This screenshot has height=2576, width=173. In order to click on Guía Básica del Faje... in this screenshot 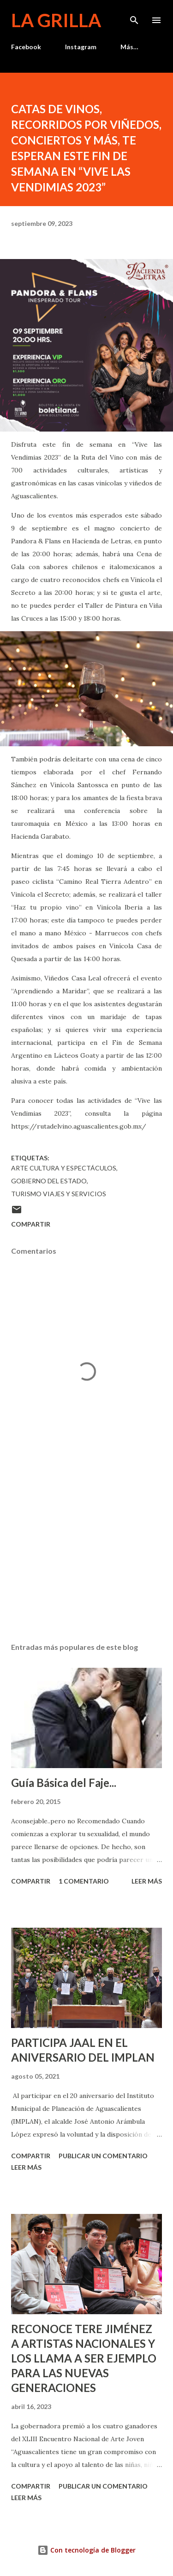, I will do `click(63, 1782)`.